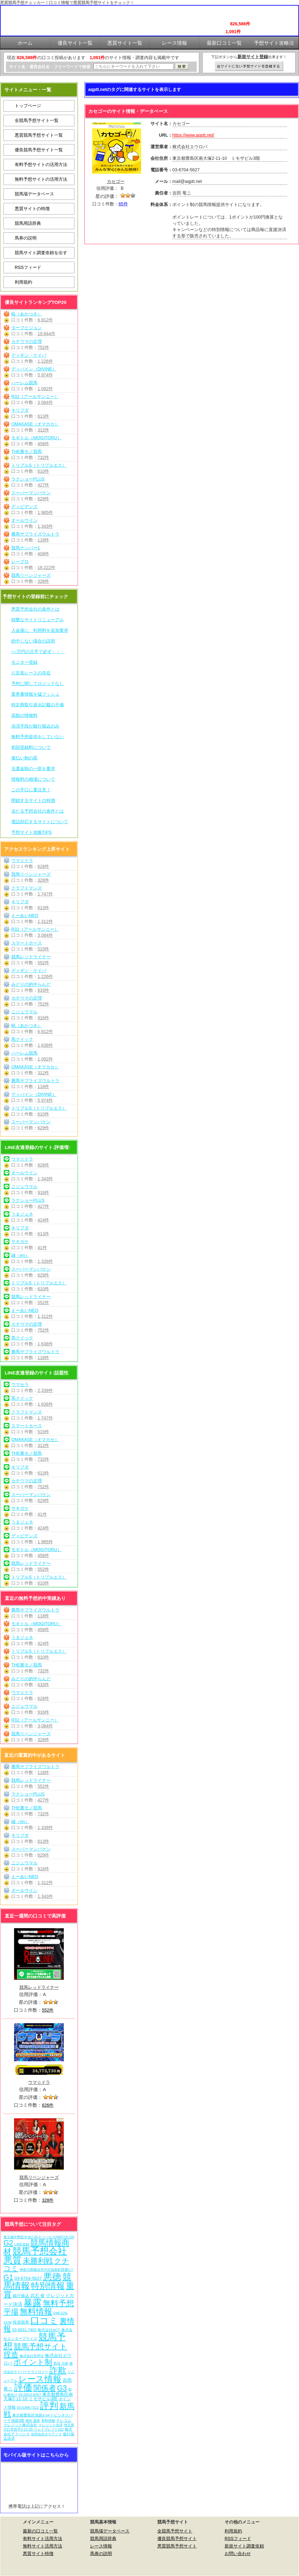 The image size is (299, 2576). Describe the element at coordinates (31, 672) in the screenshot. I see `八百長レースの存在` at that location.